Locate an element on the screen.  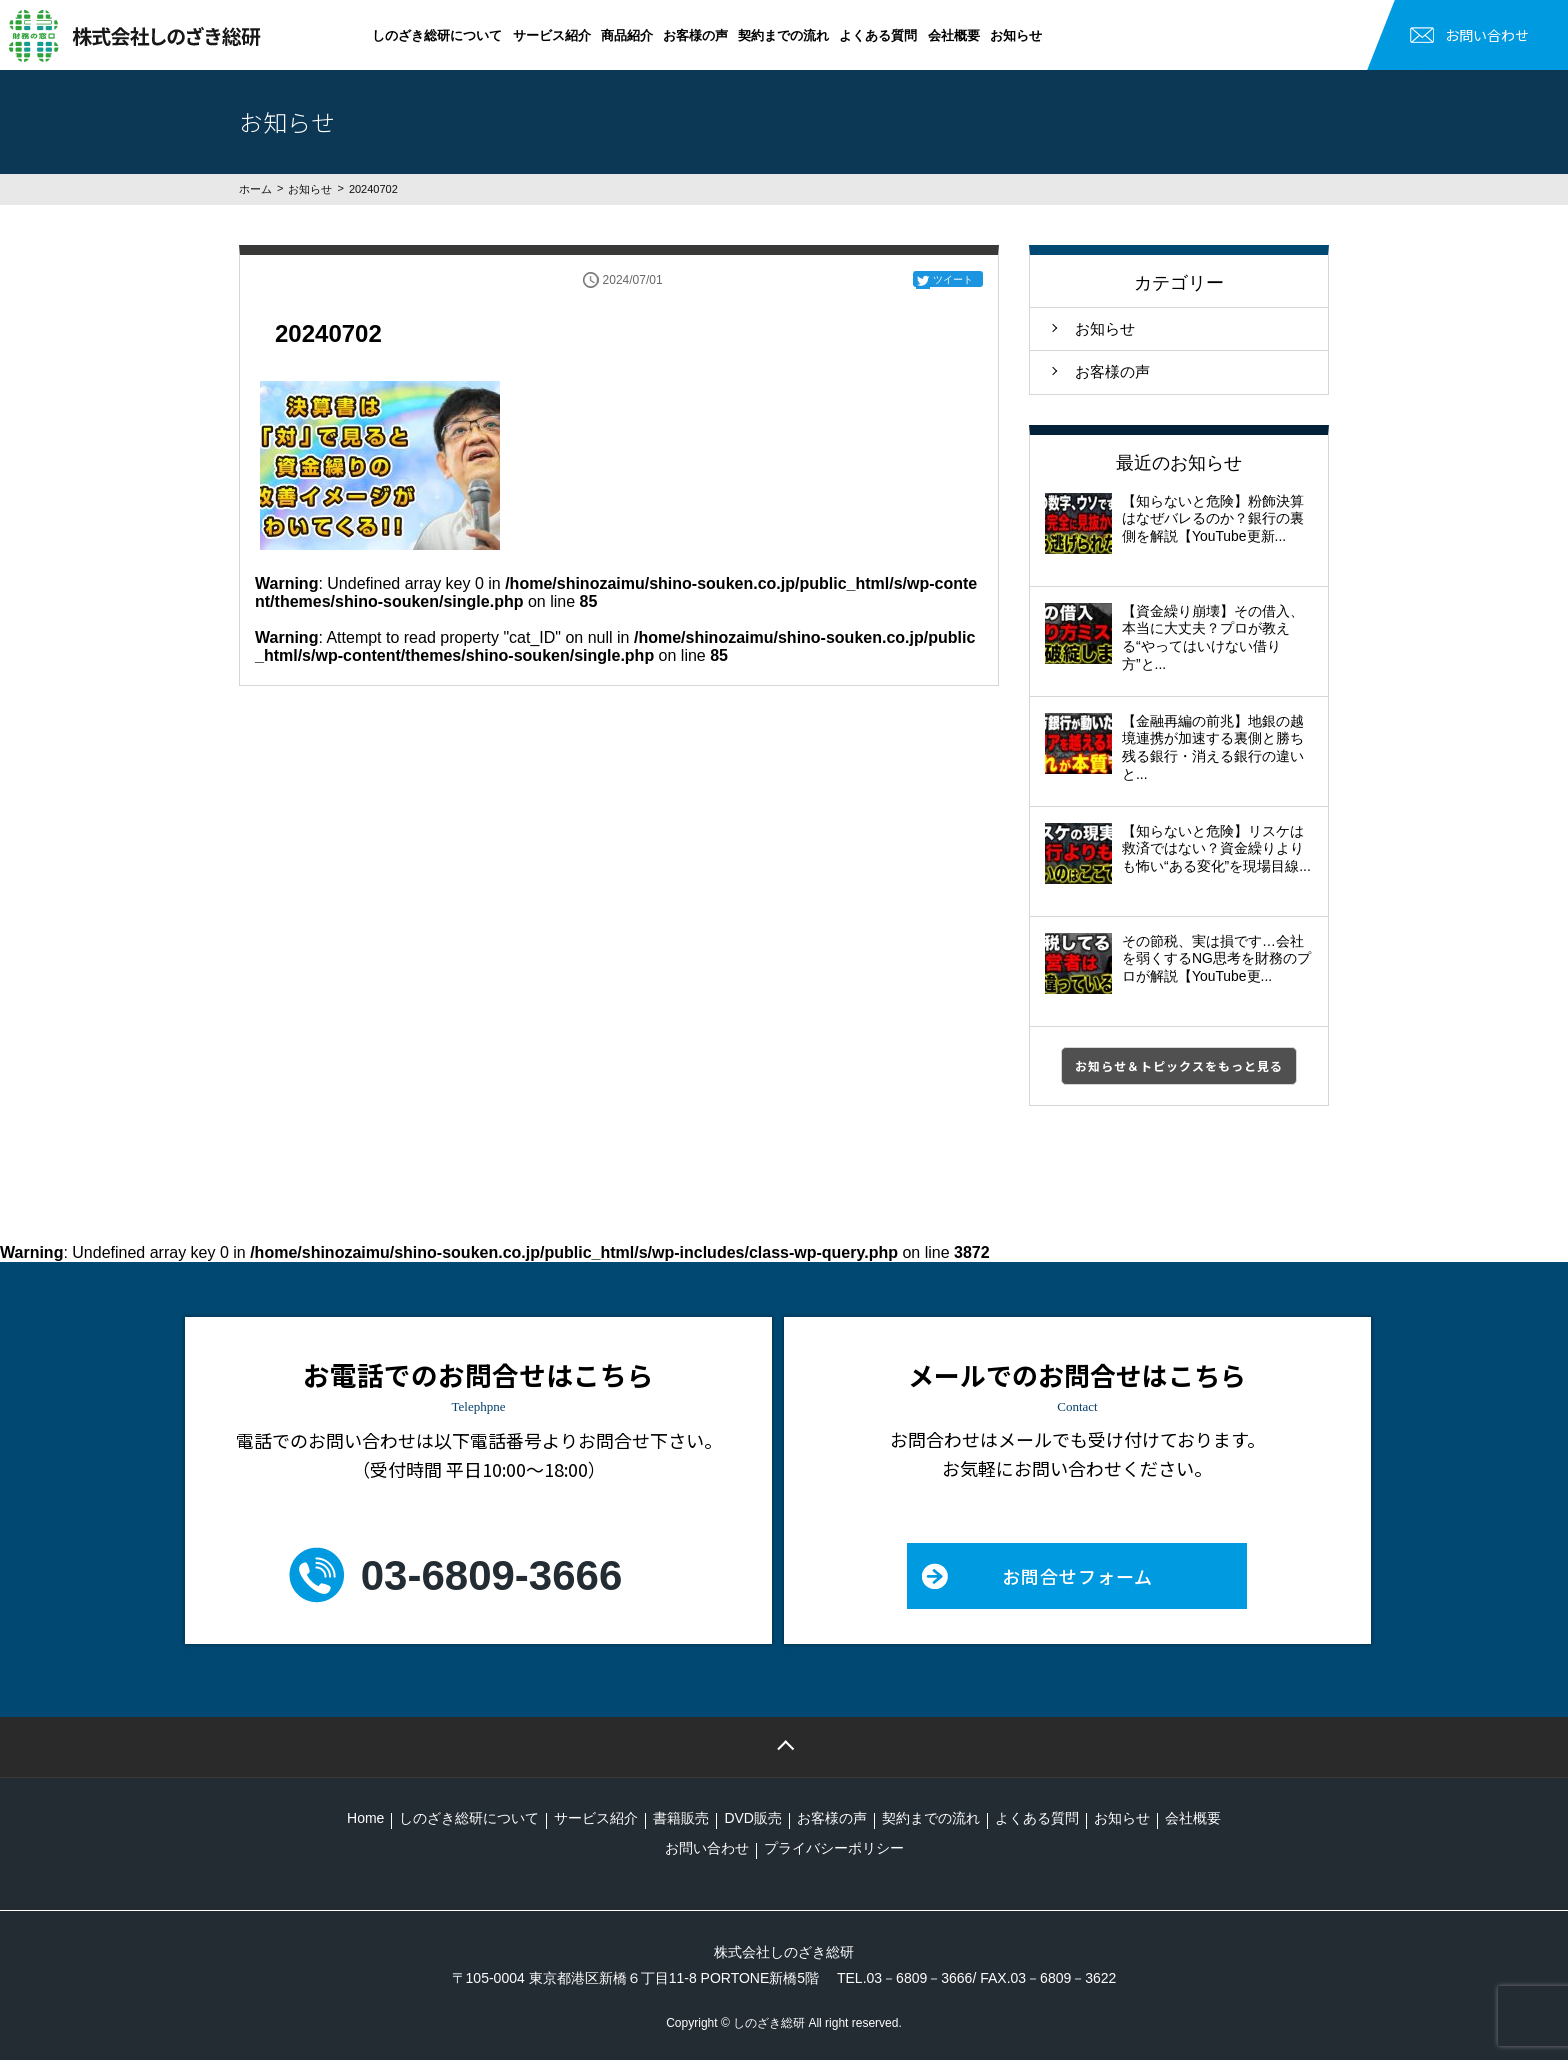
お知らせ＆トピックスをもっと見る is located at coordinates (1179, 1065).